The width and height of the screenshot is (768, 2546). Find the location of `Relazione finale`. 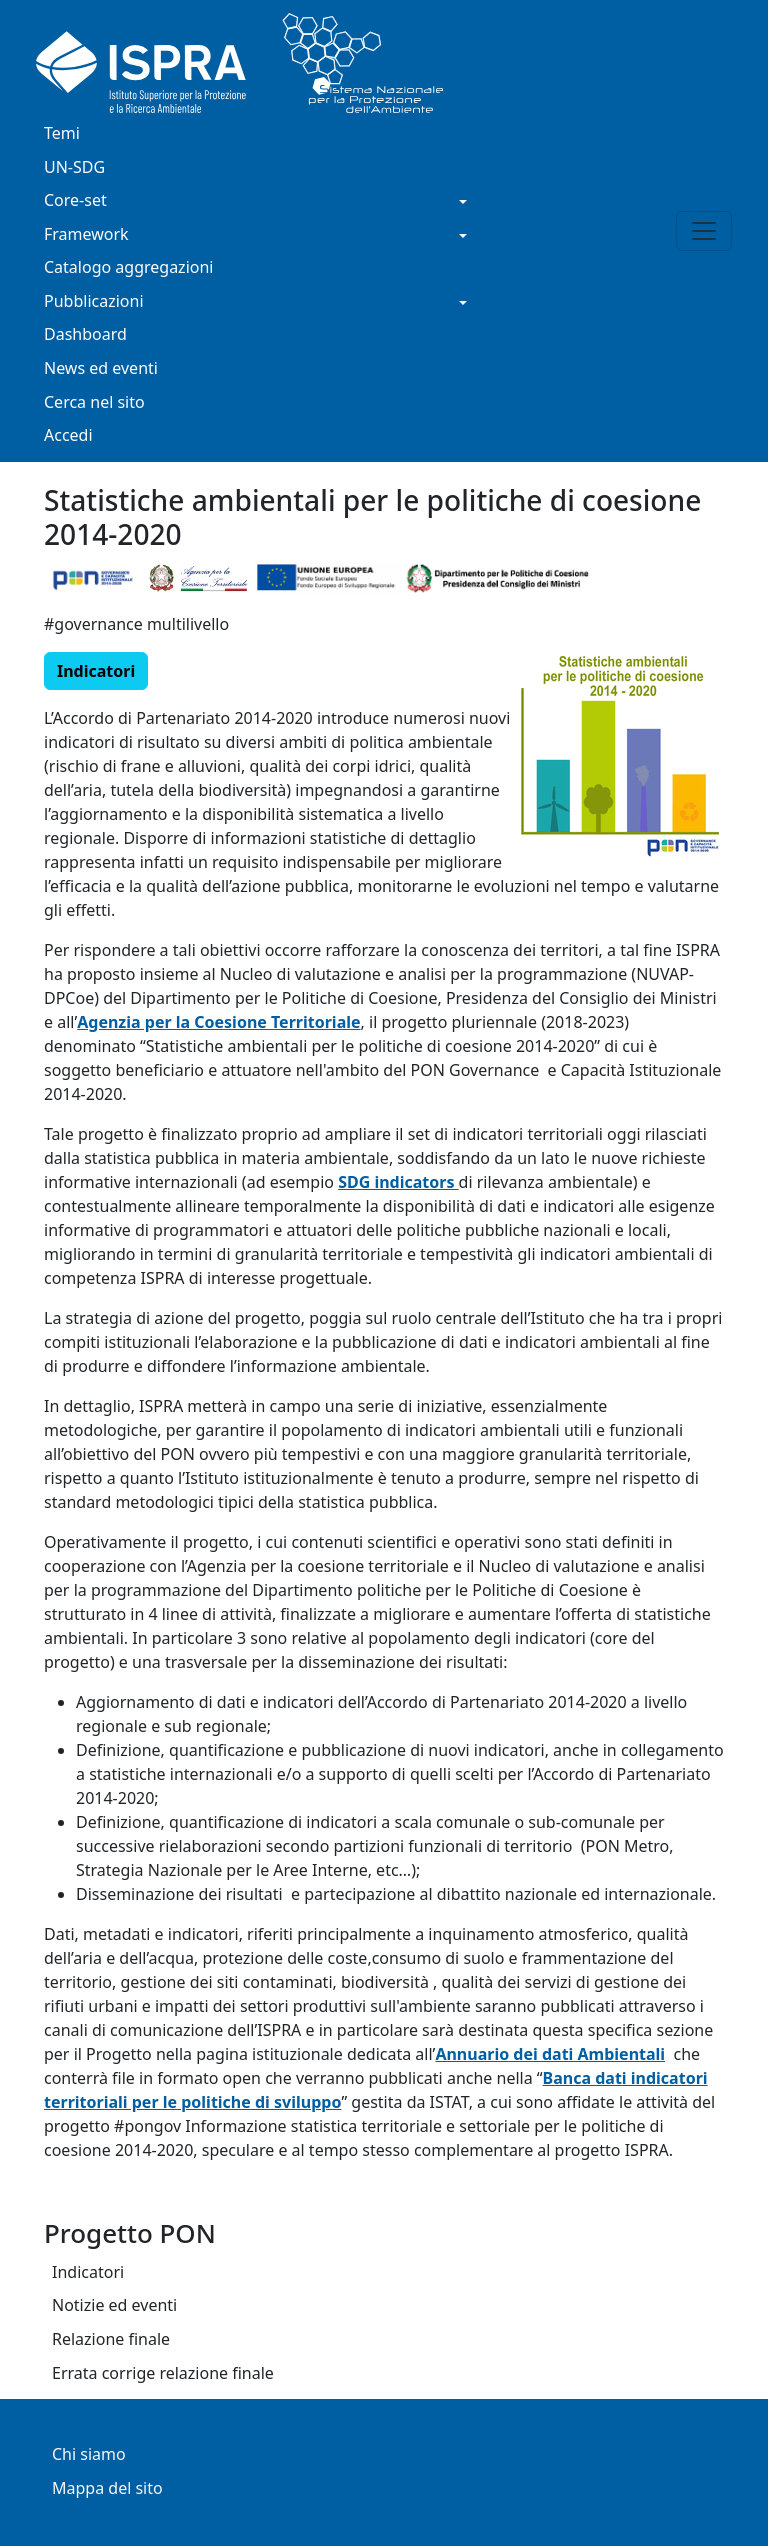

Relazione finale is located at coordinates (111, 2340).